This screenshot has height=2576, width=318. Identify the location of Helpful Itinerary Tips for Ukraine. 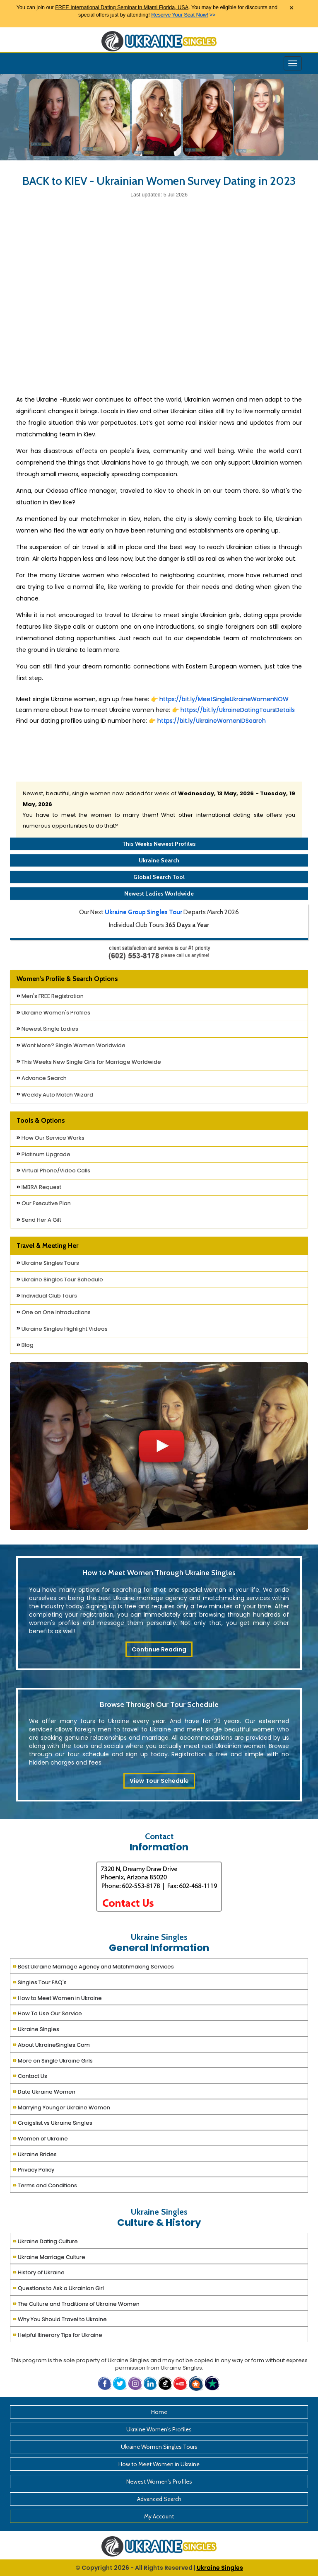
(57, 2334).